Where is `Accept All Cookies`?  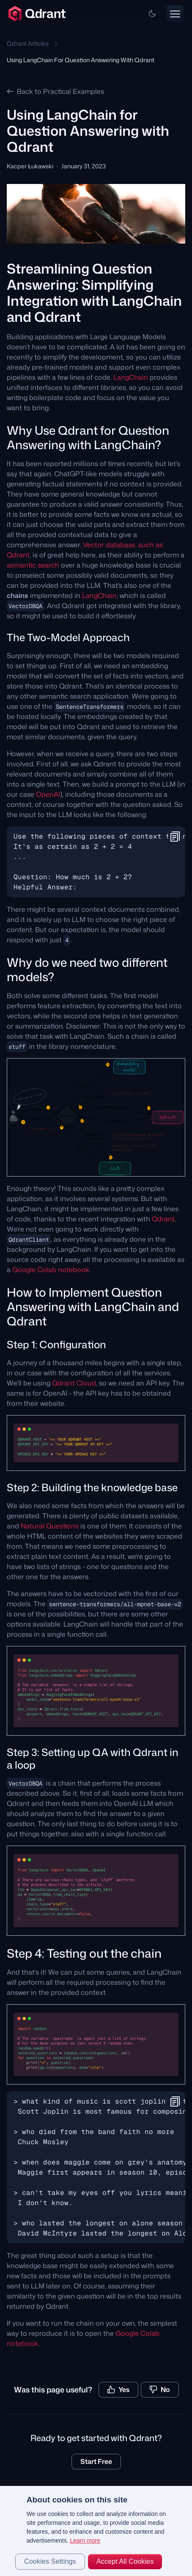 Accept All Cookies is located at coordinates (125, 2561).